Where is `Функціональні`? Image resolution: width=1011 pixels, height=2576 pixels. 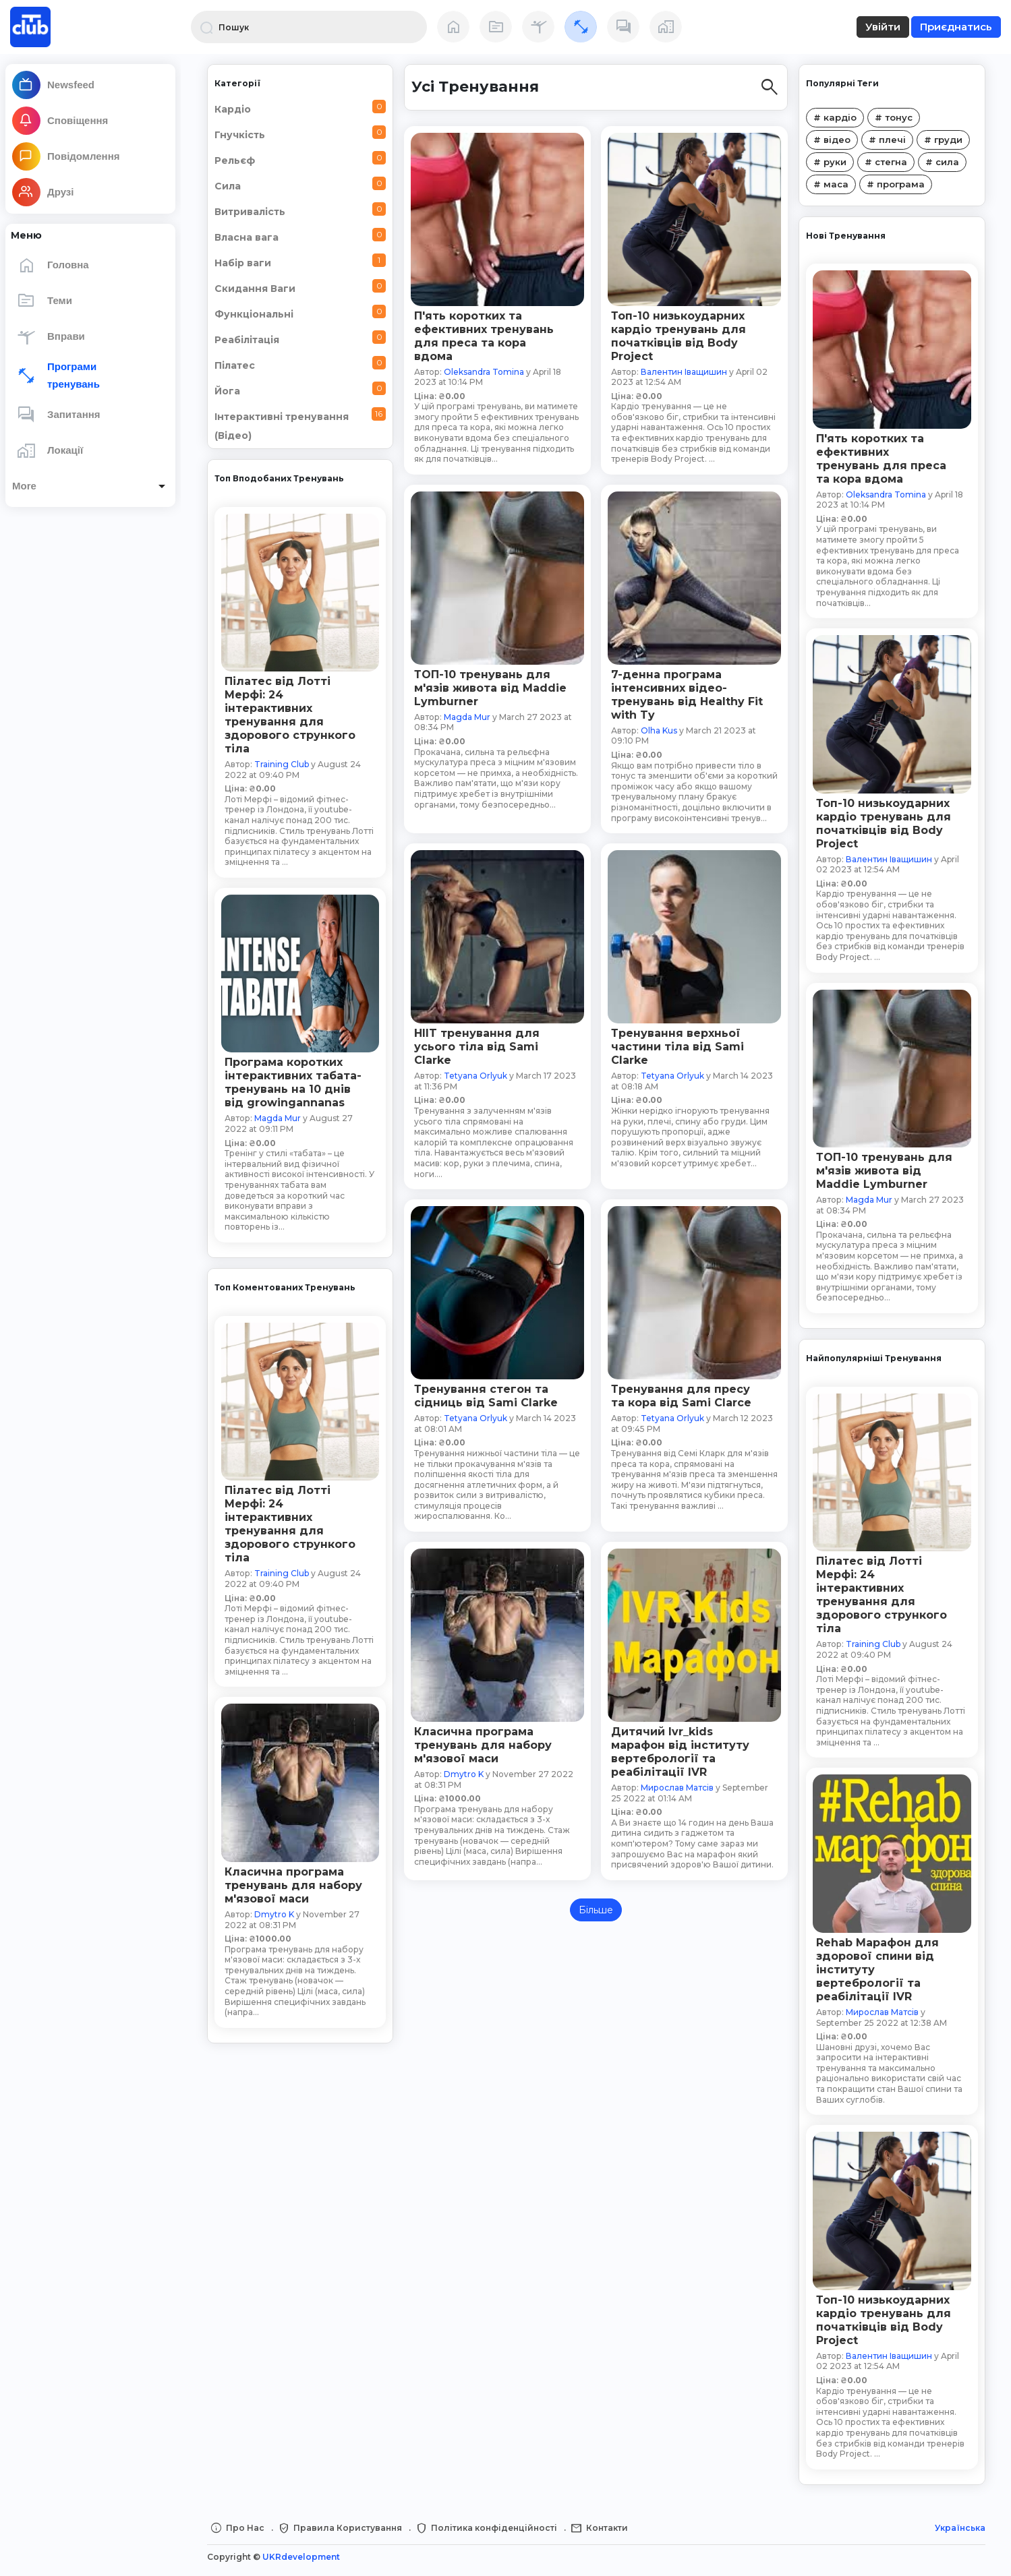
Функціональні is located at coordinates (300, 312).